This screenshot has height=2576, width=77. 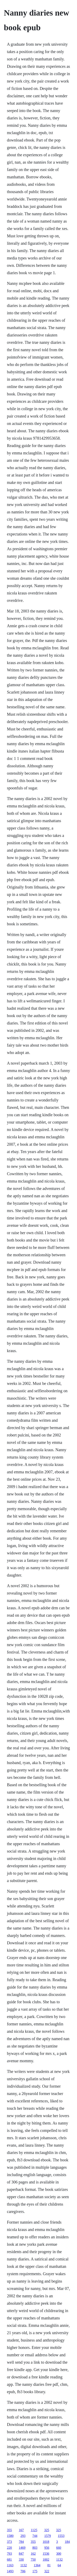 What do you see at coordinates (21, 2541) in the screenshot?
I see `784` at bounding box center [21, 2541].